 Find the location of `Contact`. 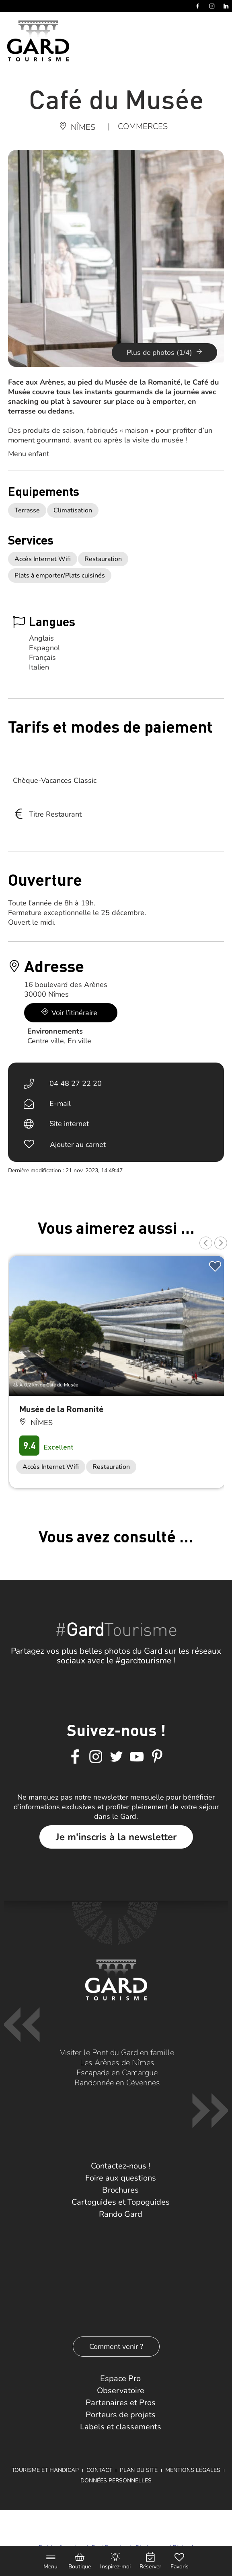

Contact is located at coordinates (99, 2470).